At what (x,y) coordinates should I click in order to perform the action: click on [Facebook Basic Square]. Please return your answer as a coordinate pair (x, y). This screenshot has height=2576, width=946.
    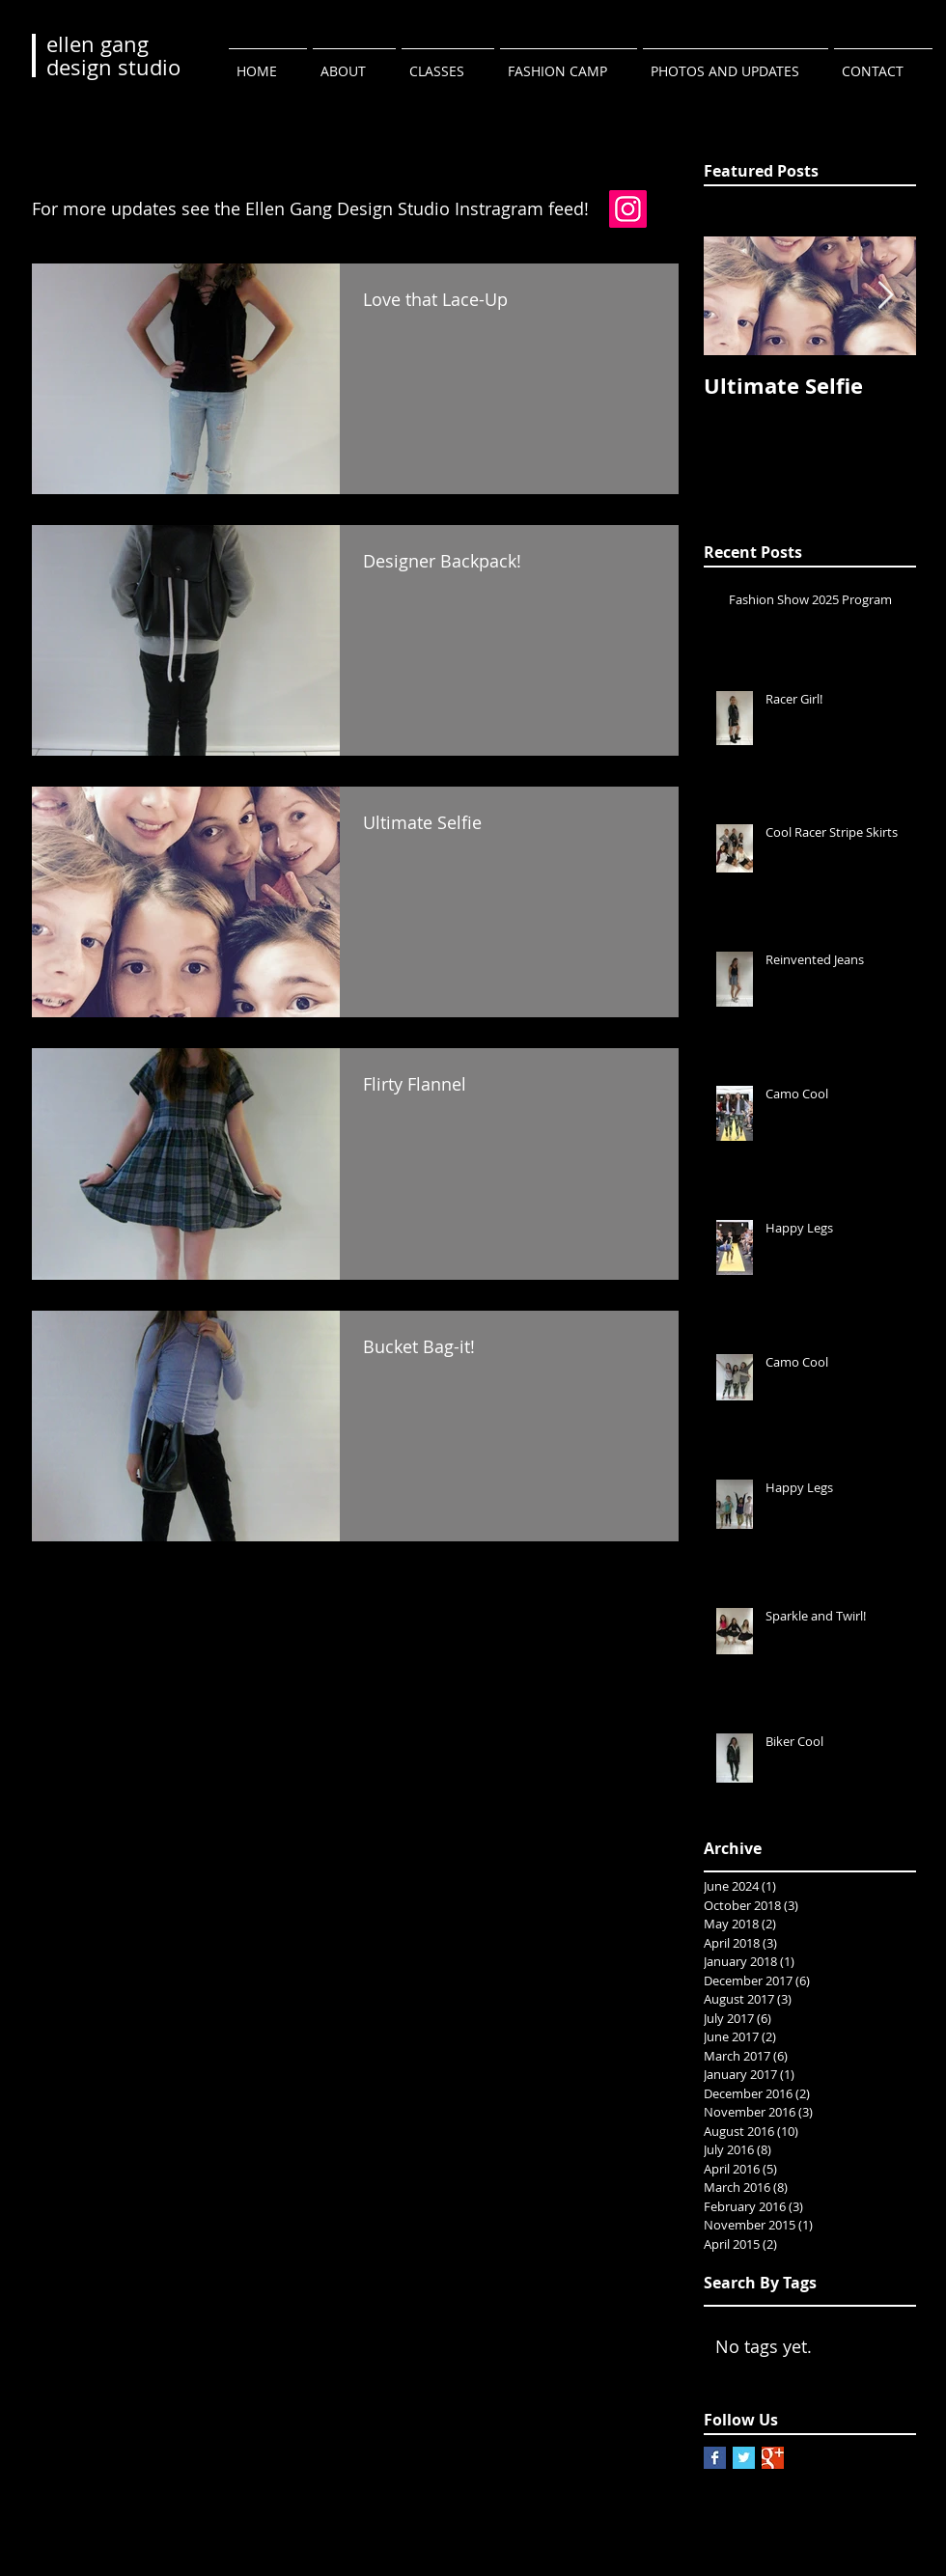
    Looking at the image, I should click on (715, 2458).